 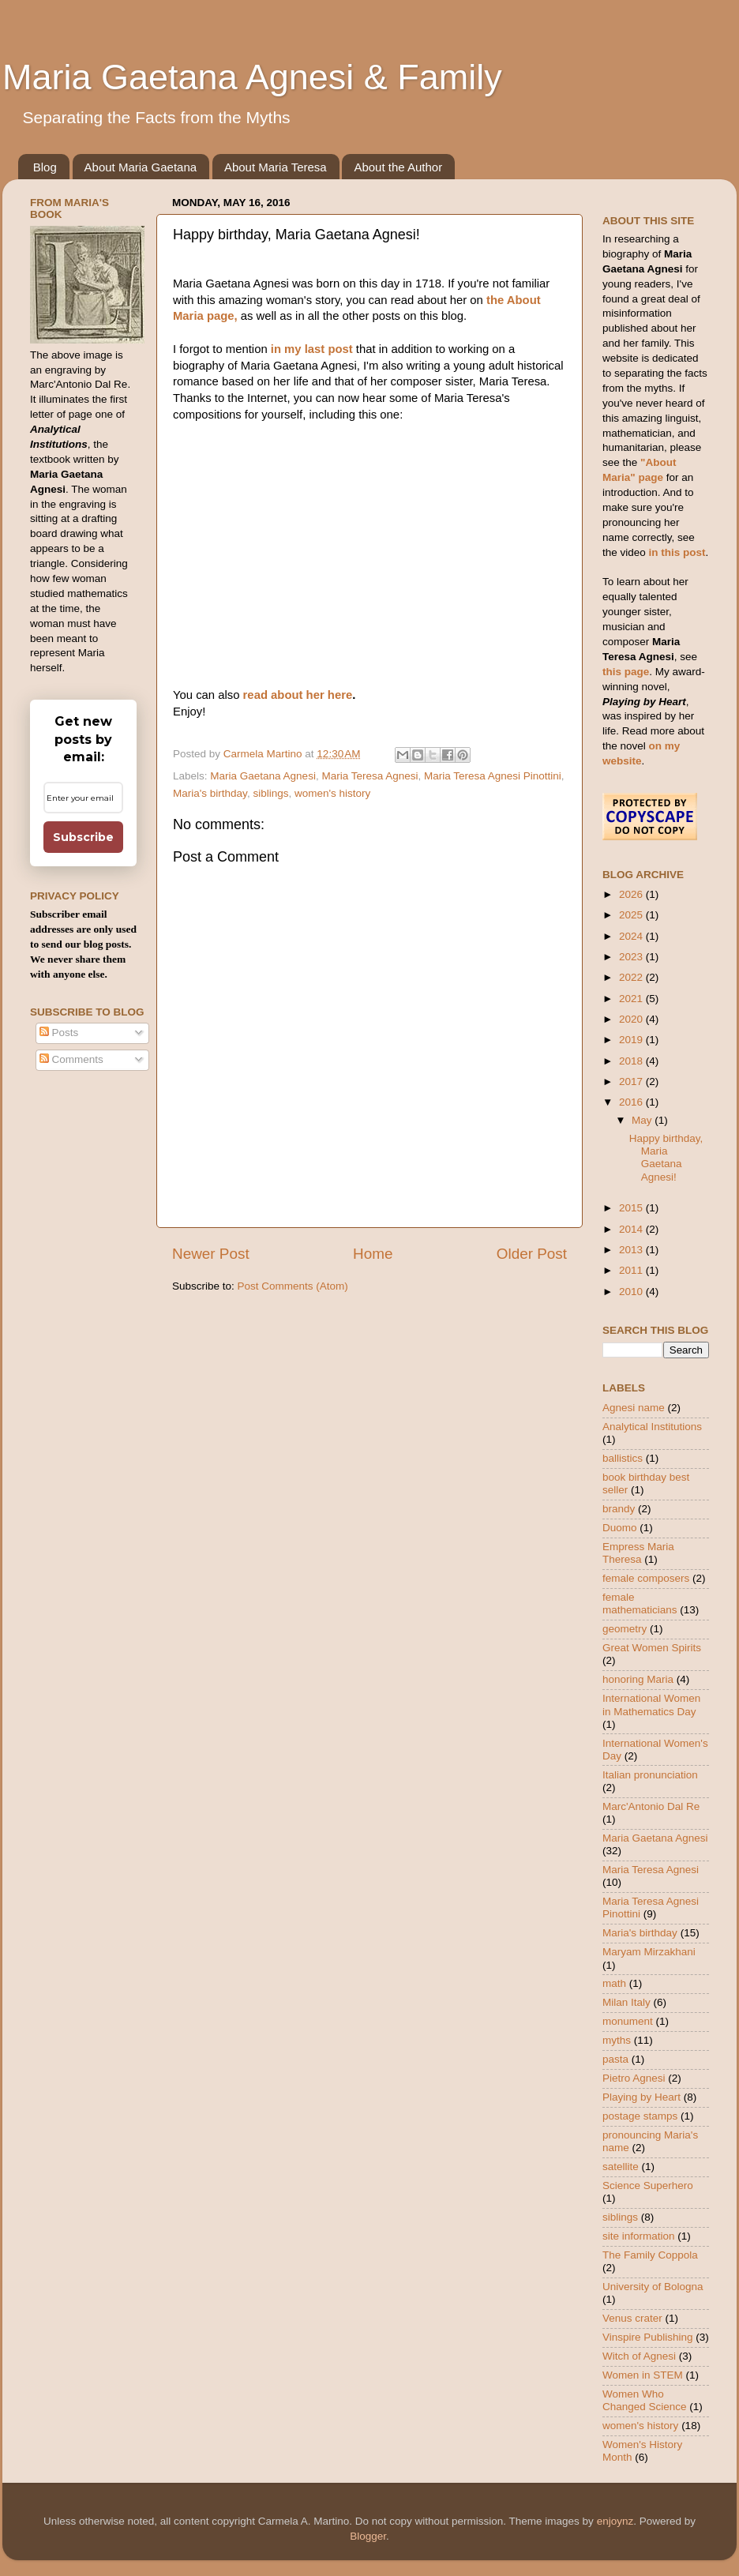 I want to click on Agnesi name, so click(x=633, y=1408).